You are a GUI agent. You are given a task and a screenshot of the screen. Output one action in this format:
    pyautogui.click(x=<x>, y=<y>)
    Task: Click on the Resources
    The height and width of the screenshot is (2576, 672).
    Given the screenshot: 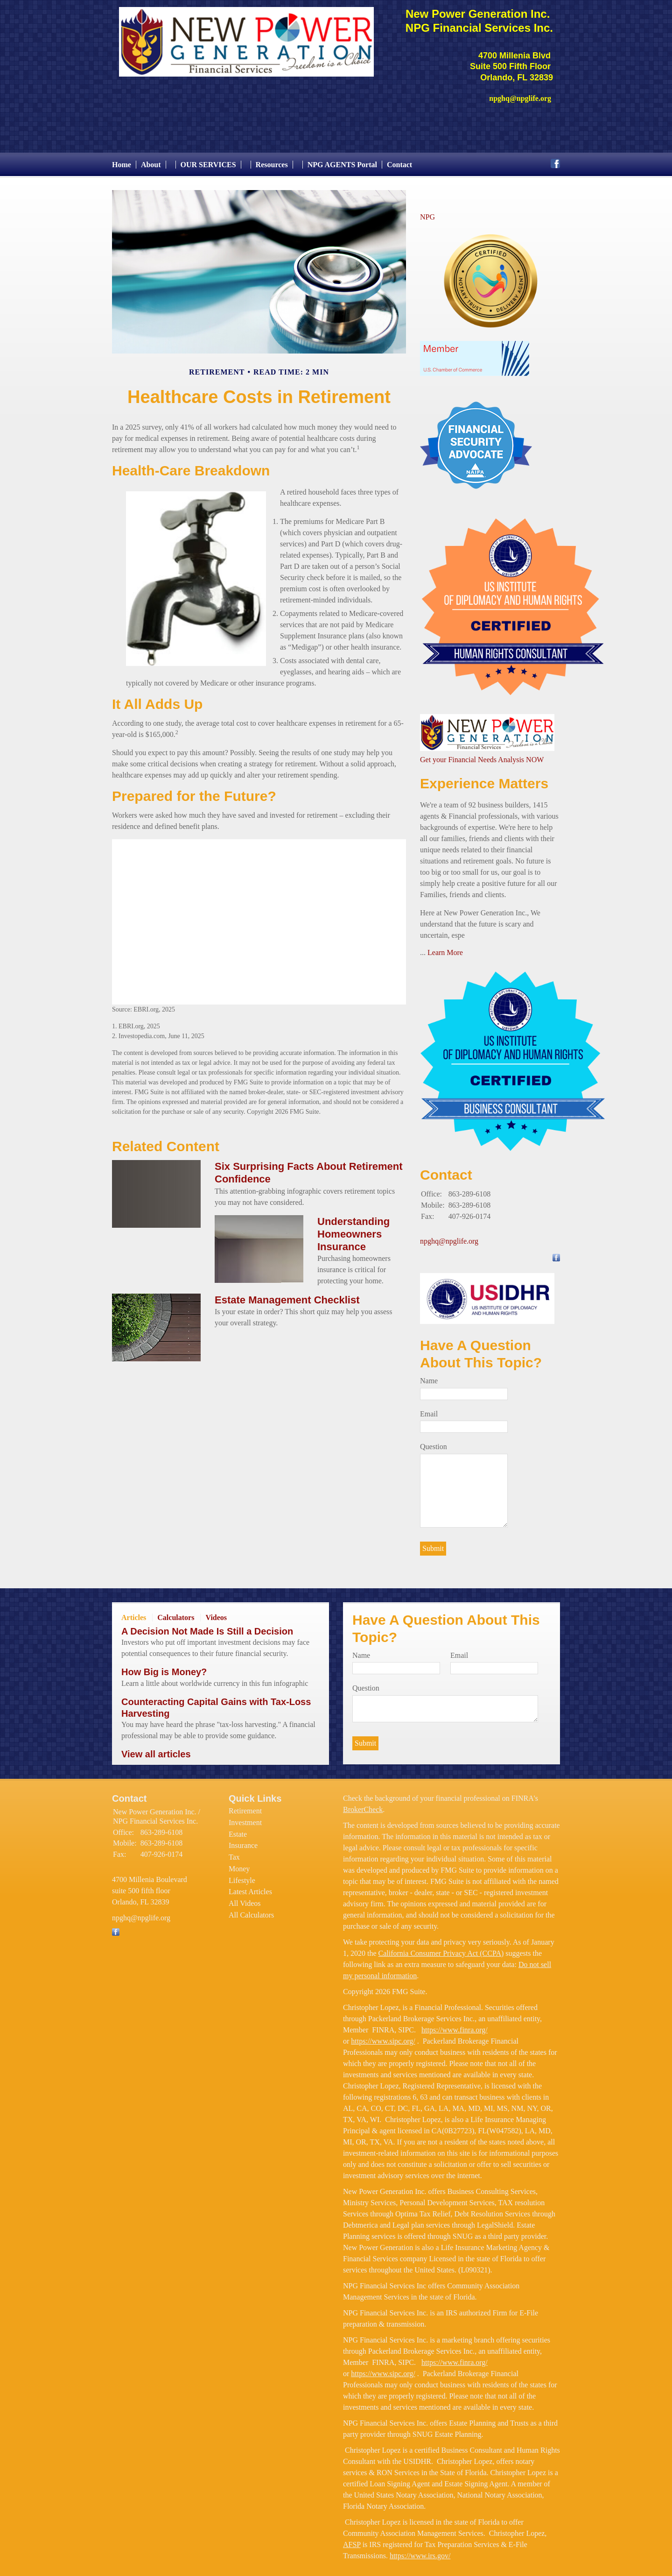 What is the action you would take?
    pyautogui.click(x=272, y=160)
    